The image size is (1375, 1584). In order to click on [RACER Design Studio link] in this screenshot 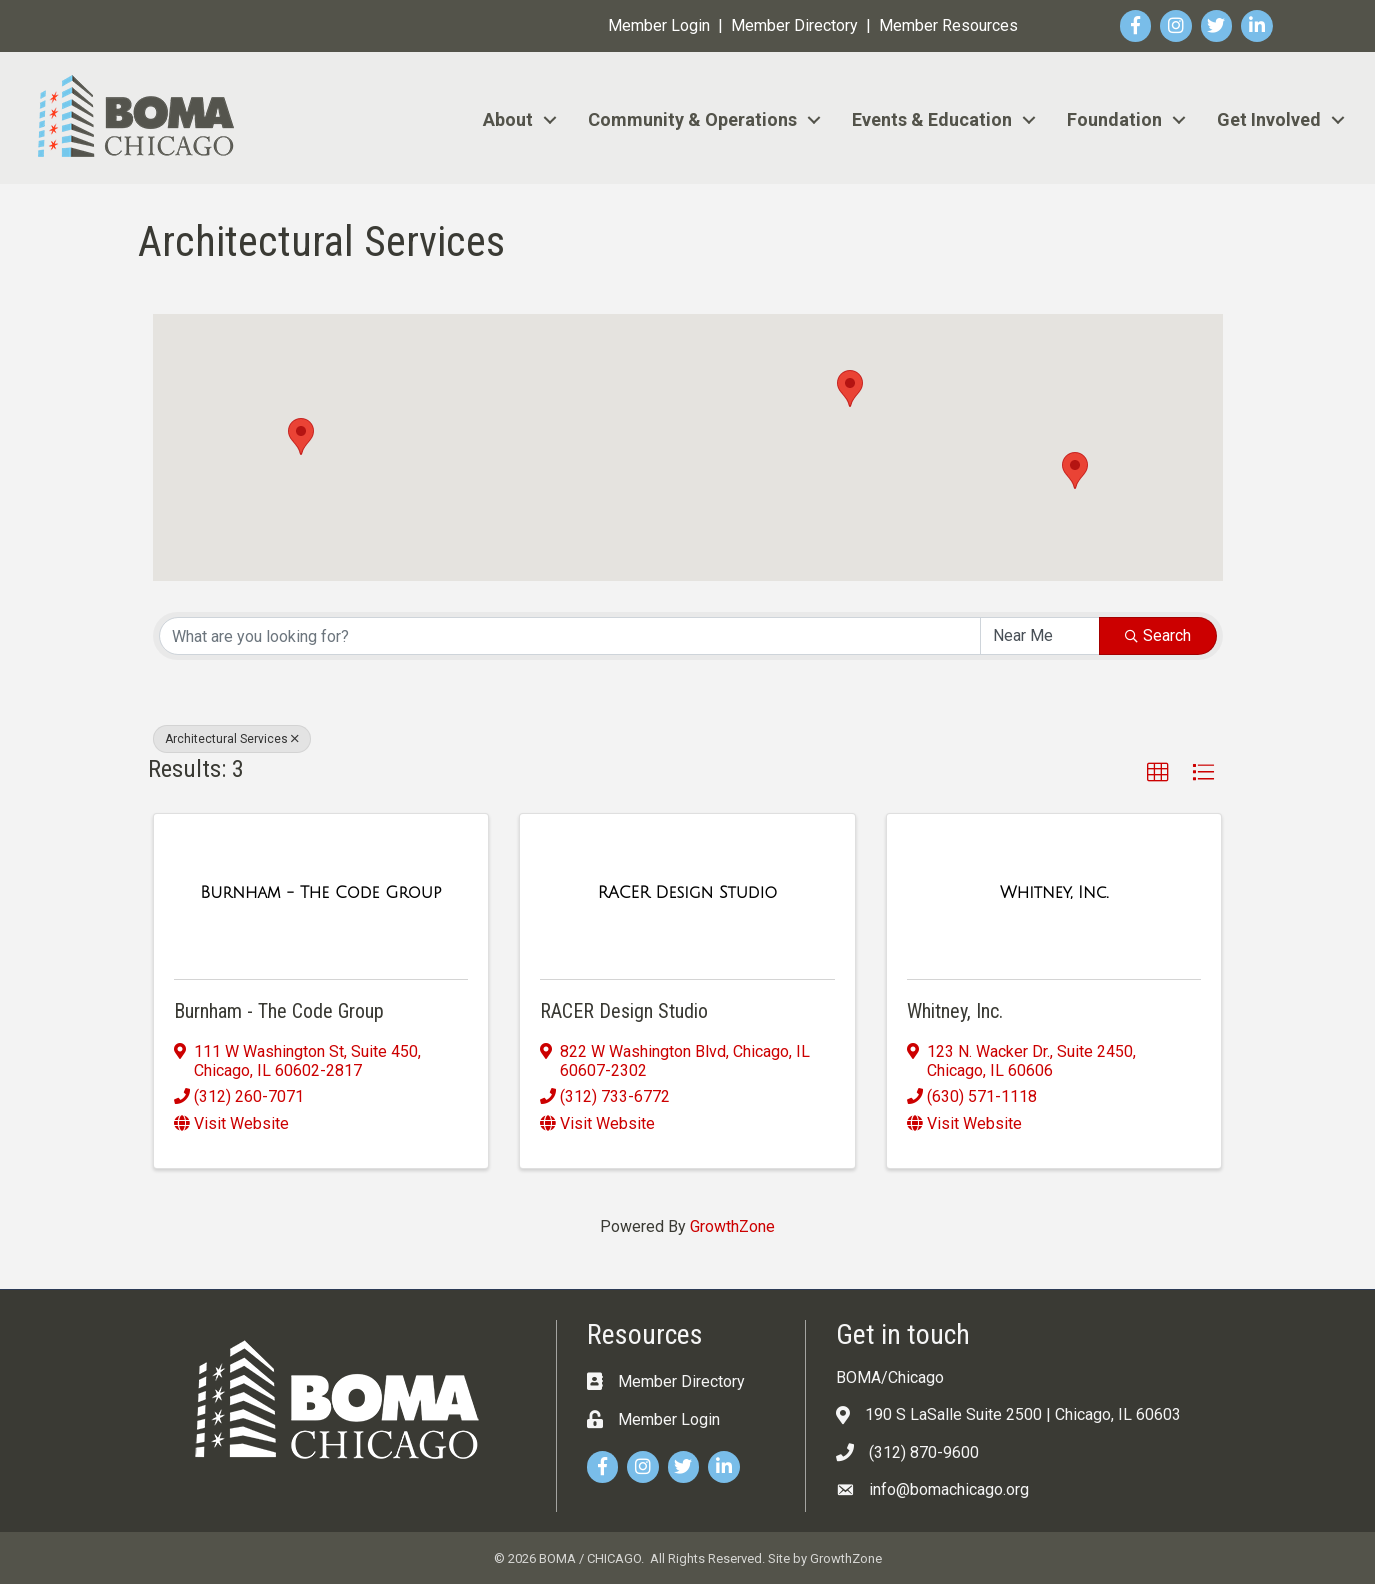, I will do `click(688, 893)`.